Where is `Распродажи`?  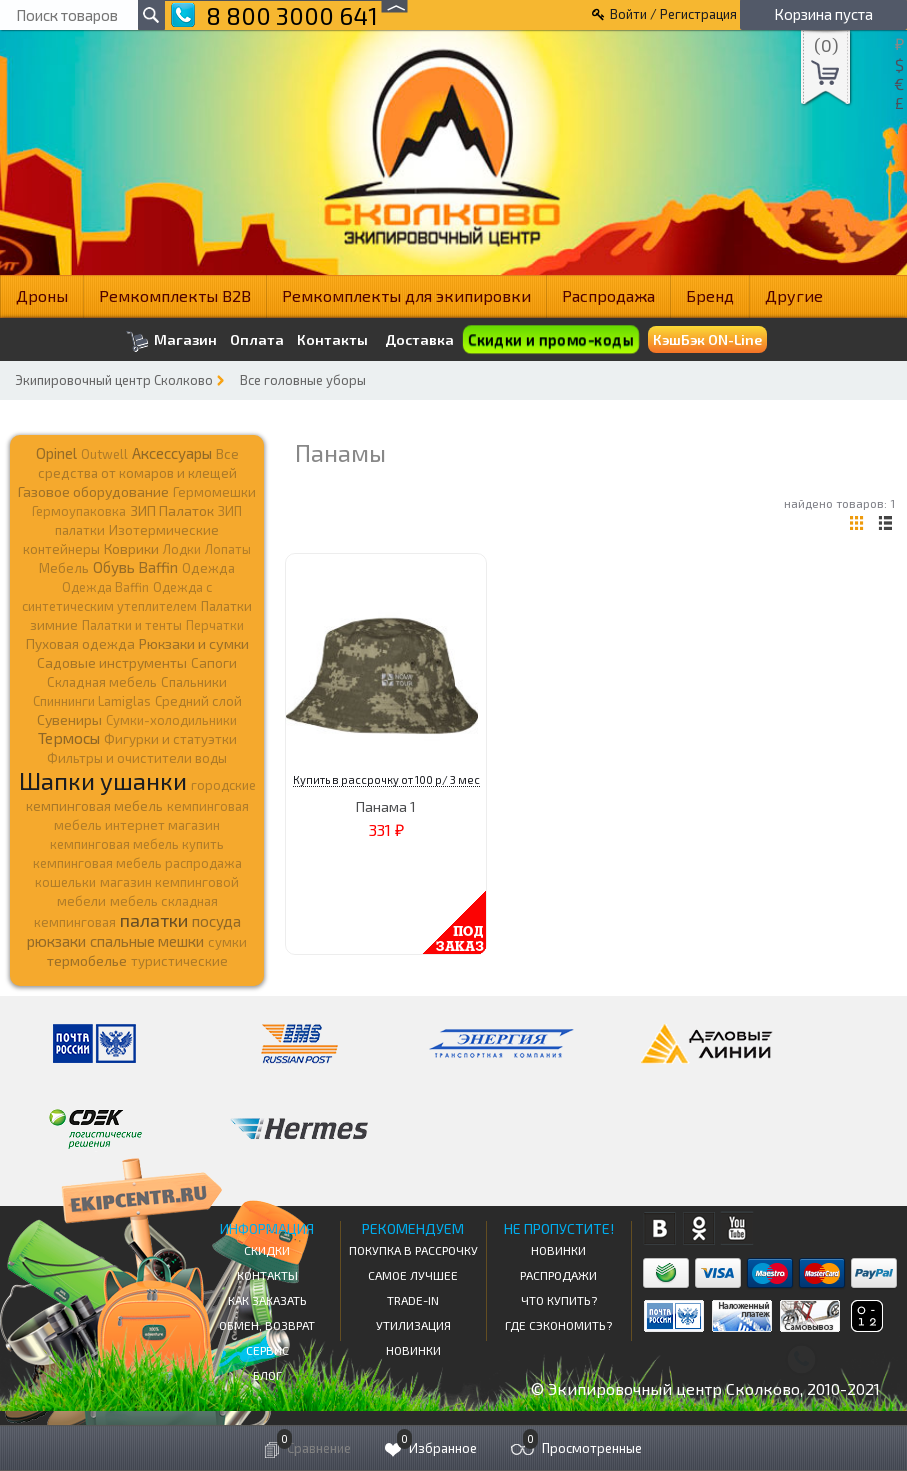 Распродажи is located at coordinates (558, 1275).